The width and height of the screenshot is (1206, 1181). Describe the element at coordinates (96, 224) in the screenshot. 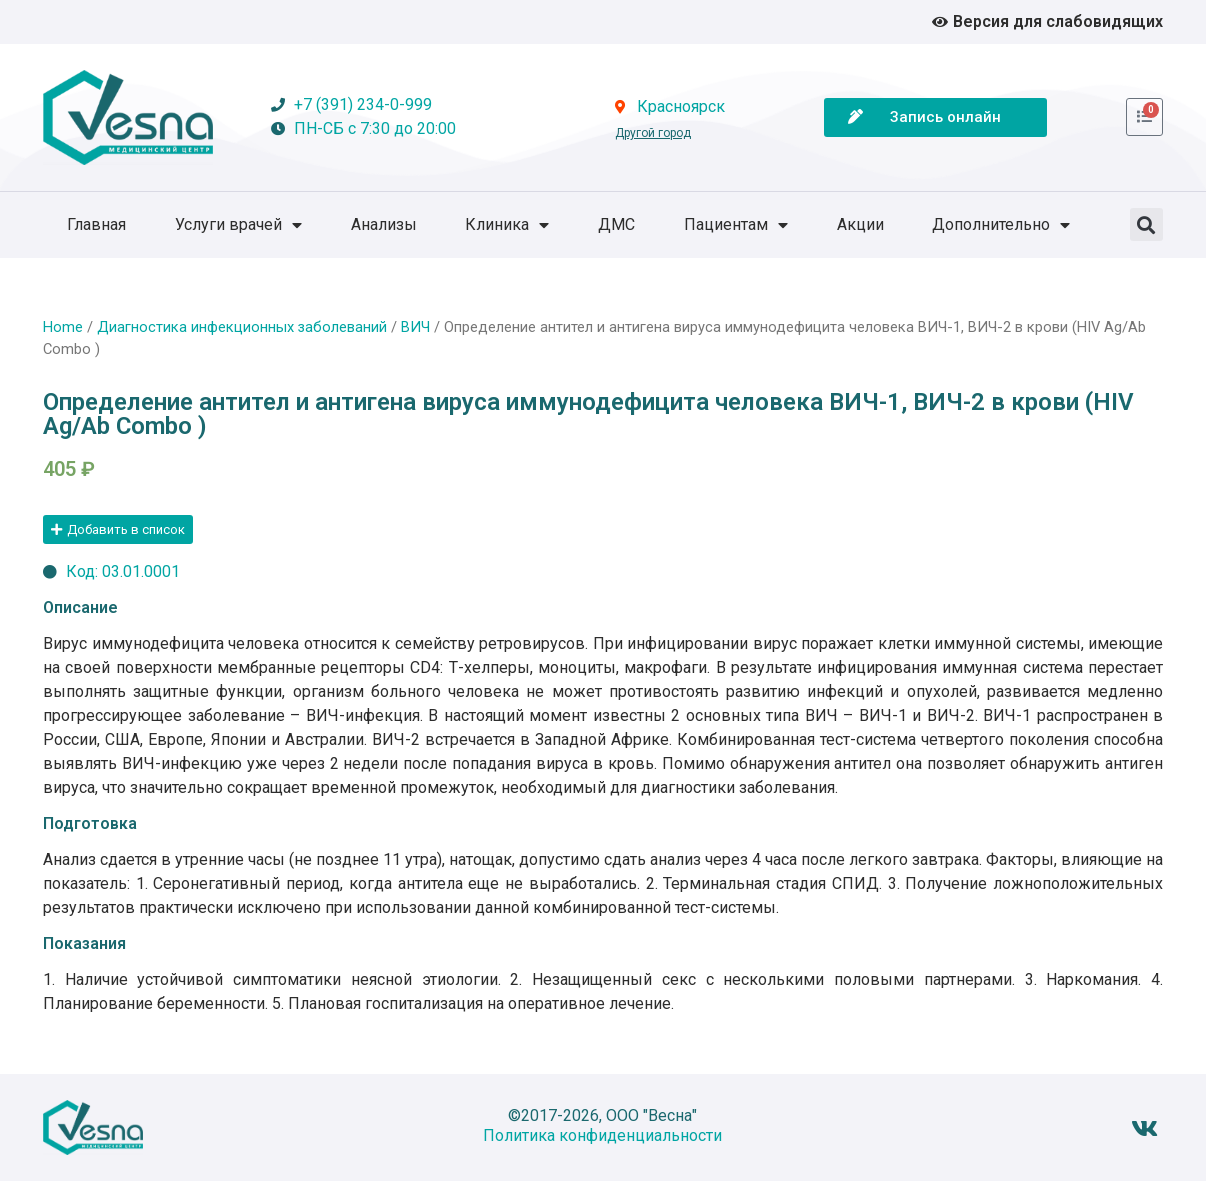

I see `Главная` at that location.